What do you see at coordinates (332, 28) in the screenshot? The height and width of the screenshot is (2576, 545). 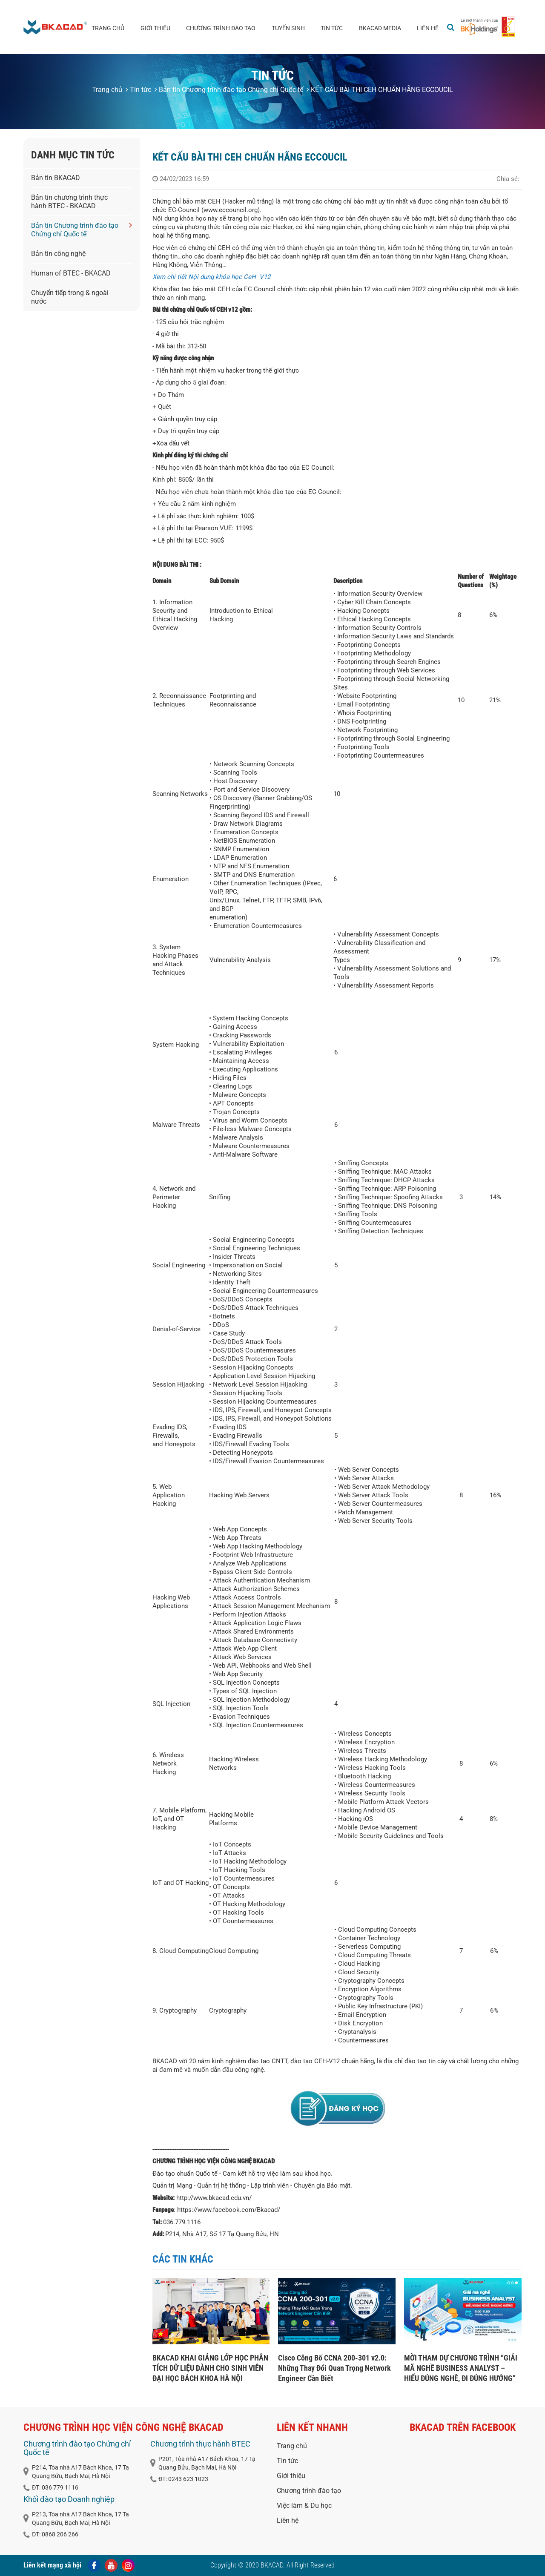 I see `Tin tức` at bounding box center [332, 28].